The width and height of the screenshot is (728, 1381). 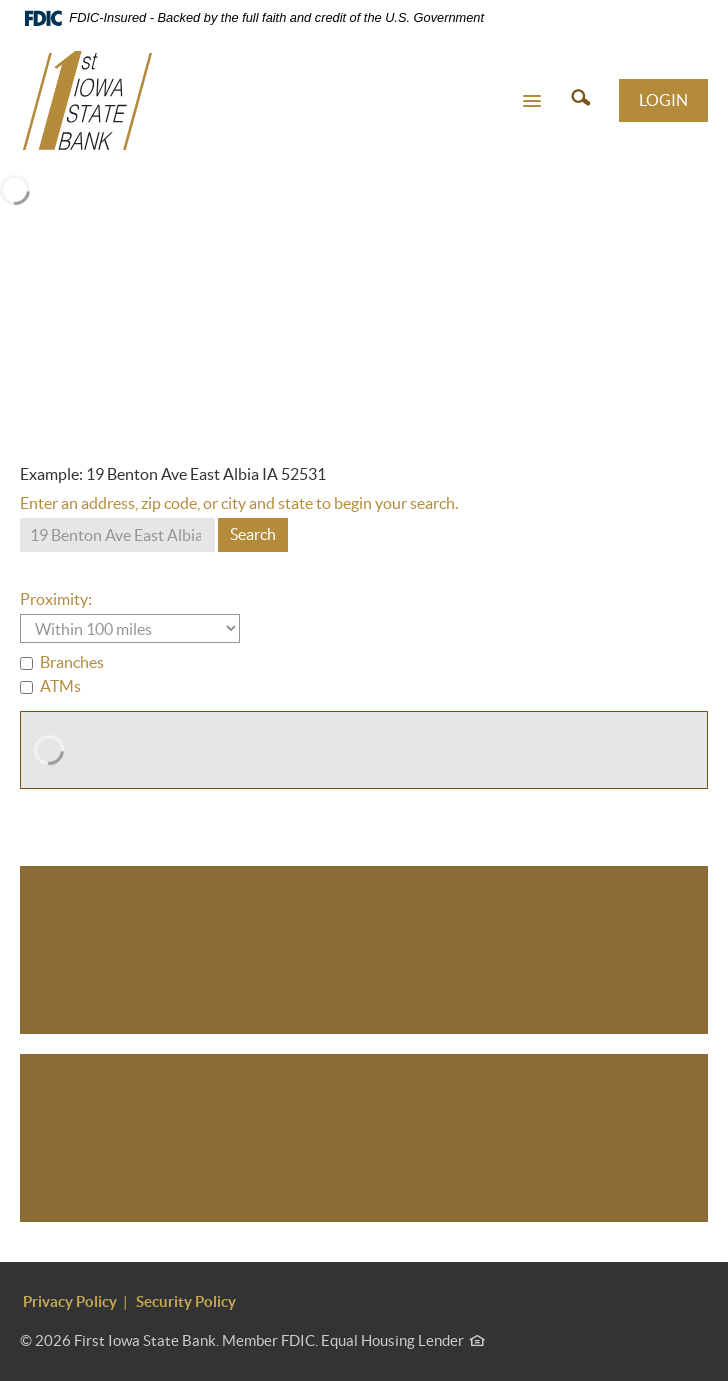 I want to click on Proximity:, so click(x=56, y=599).